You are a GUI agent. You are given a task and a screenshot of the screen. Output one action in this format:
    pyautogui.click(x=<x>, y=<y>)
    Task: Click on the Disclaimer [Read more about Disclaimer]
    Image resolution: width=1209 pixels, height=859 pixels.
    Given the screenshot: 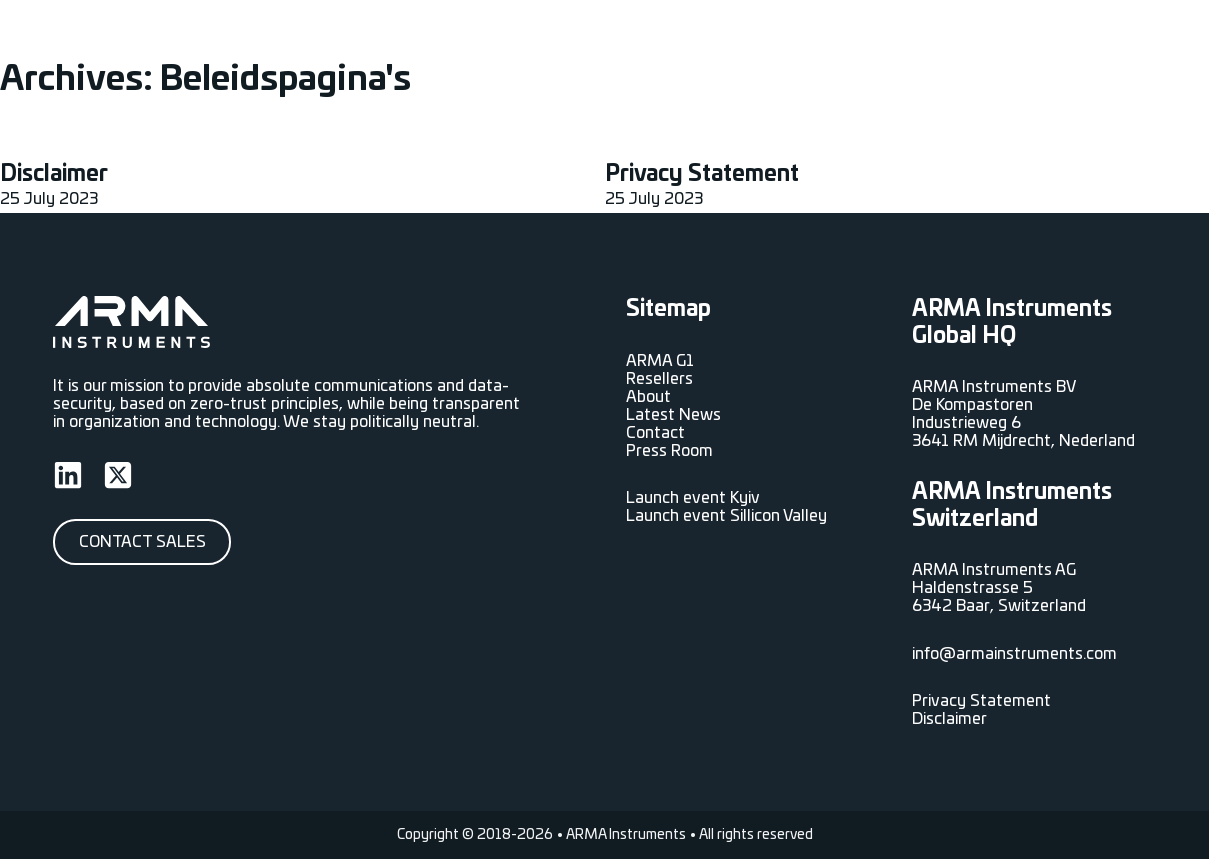 What is the action you would take?
    pyautogui.click(x=54, y=174)
    